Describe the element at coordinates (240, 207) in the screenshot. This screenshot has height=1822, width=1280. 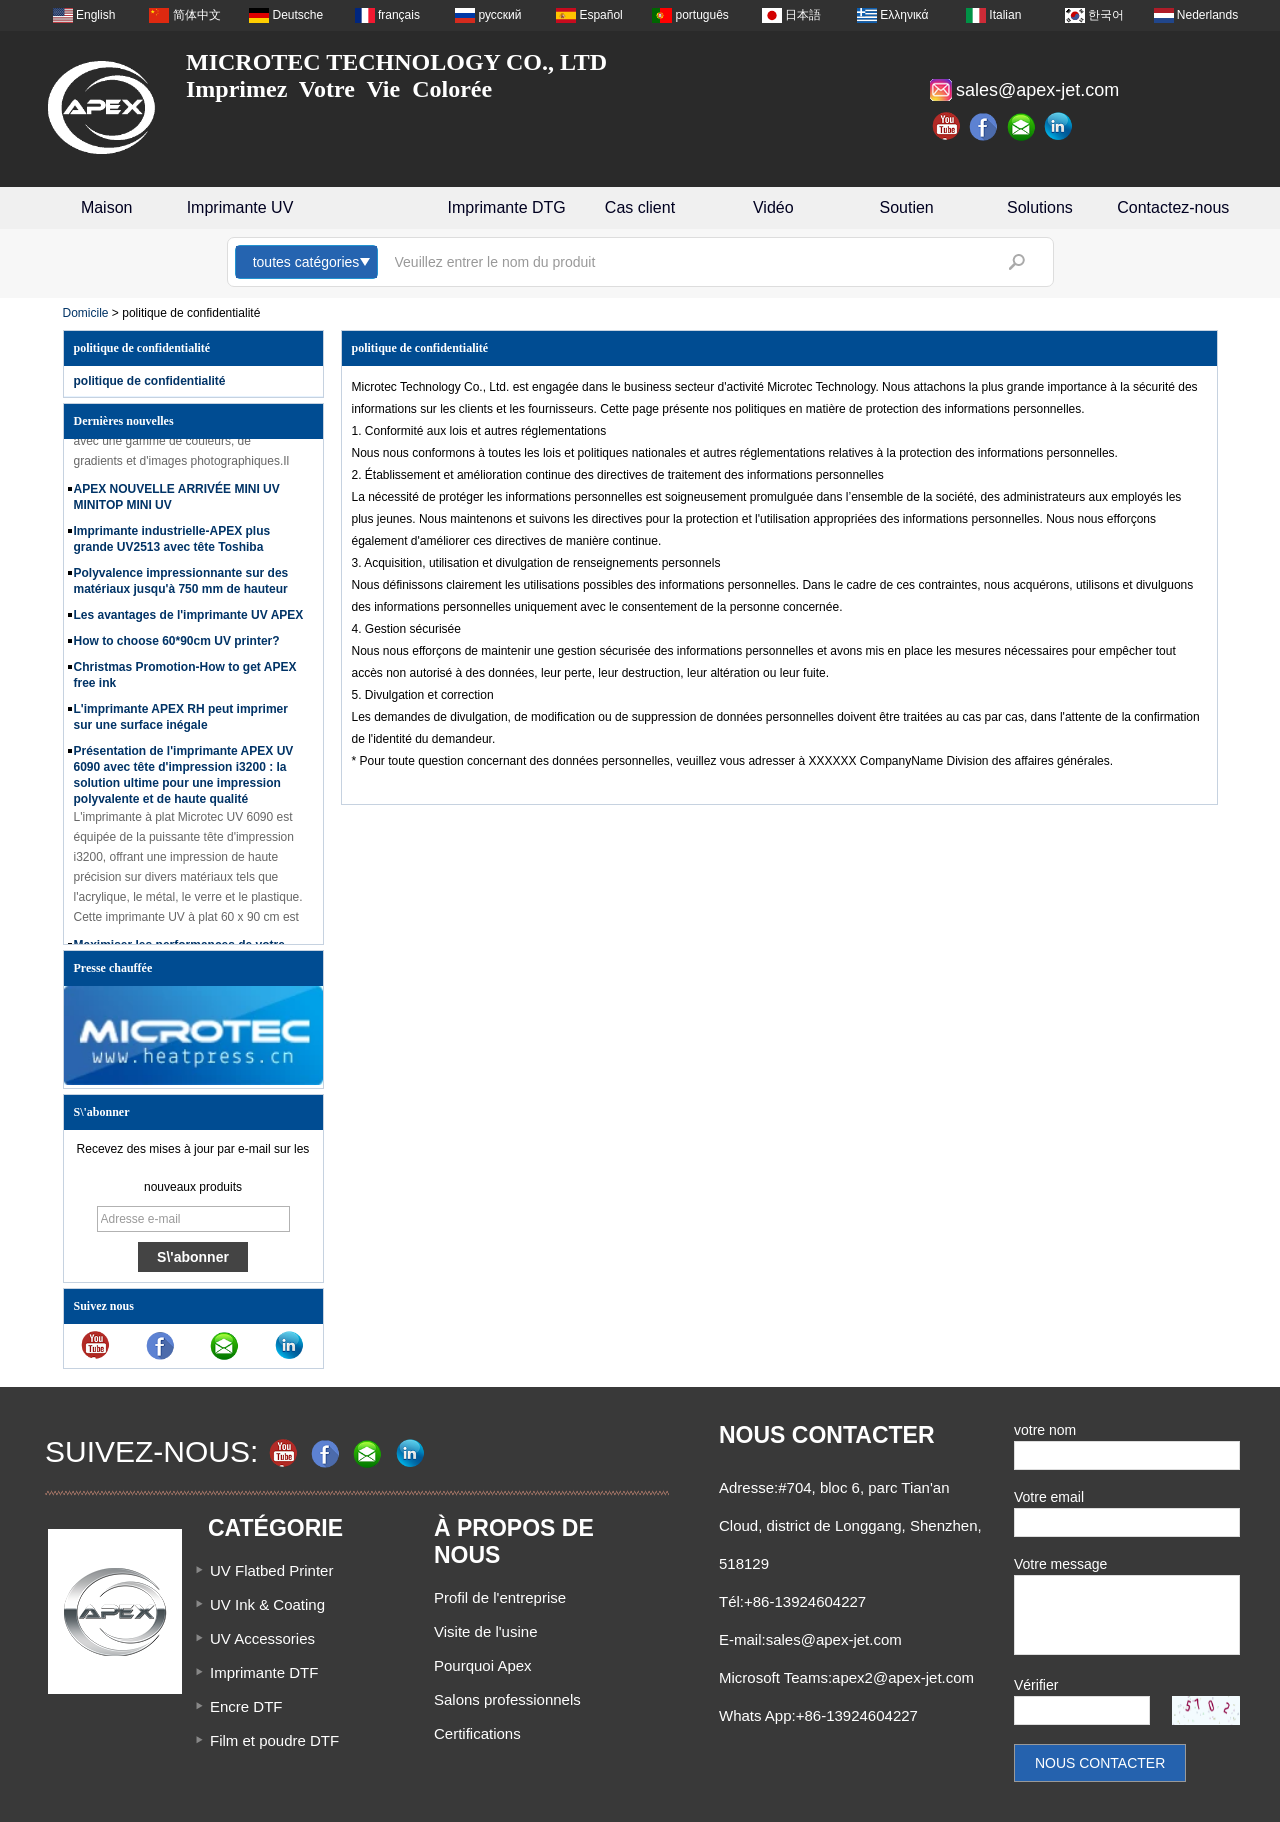
I see `Imprimante UV` at that location.